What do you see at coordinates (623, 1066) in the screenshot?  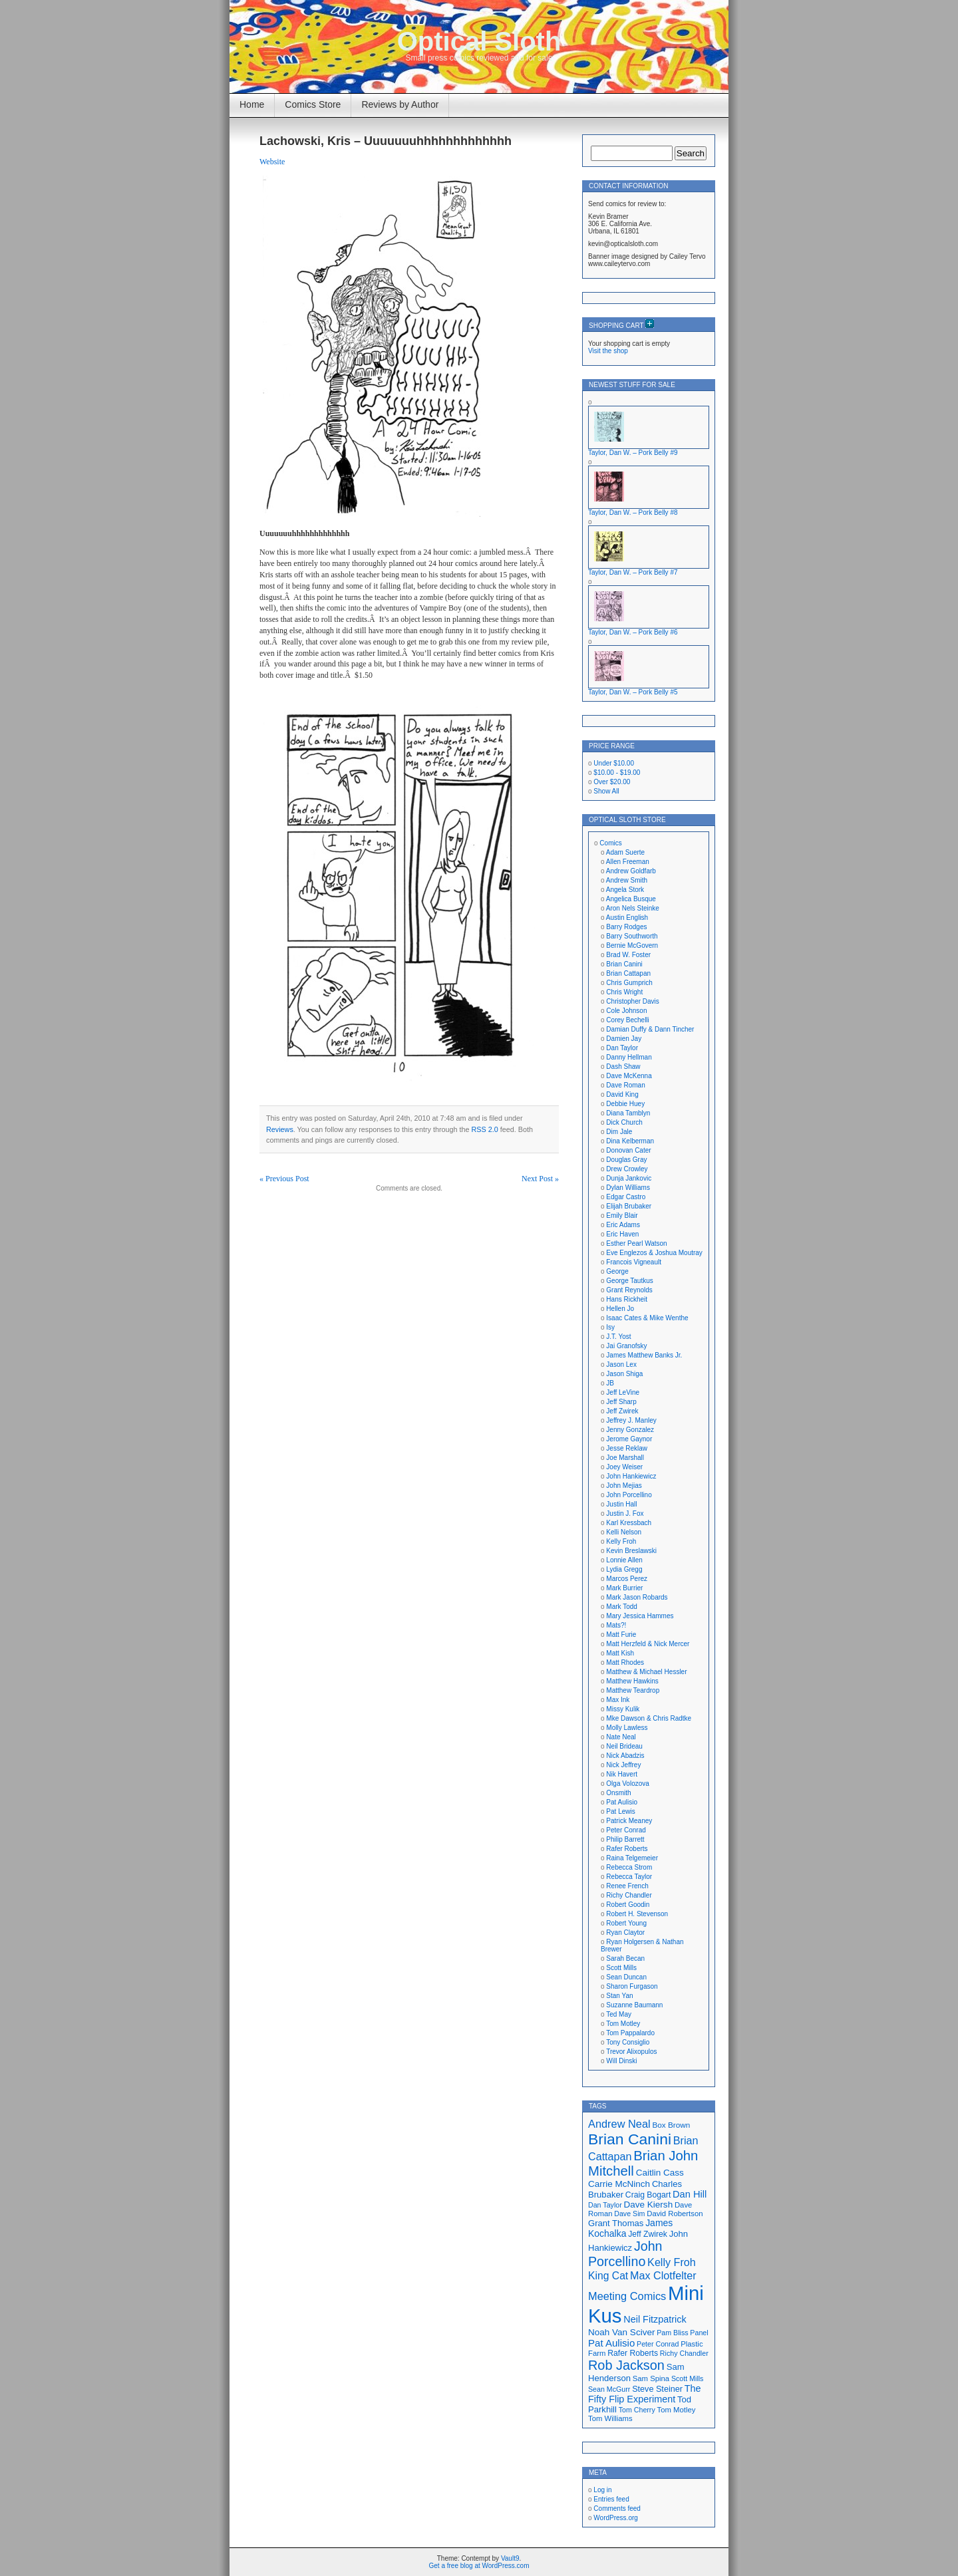 I see `Dash Shaw` at bounding box center [623, 1066].